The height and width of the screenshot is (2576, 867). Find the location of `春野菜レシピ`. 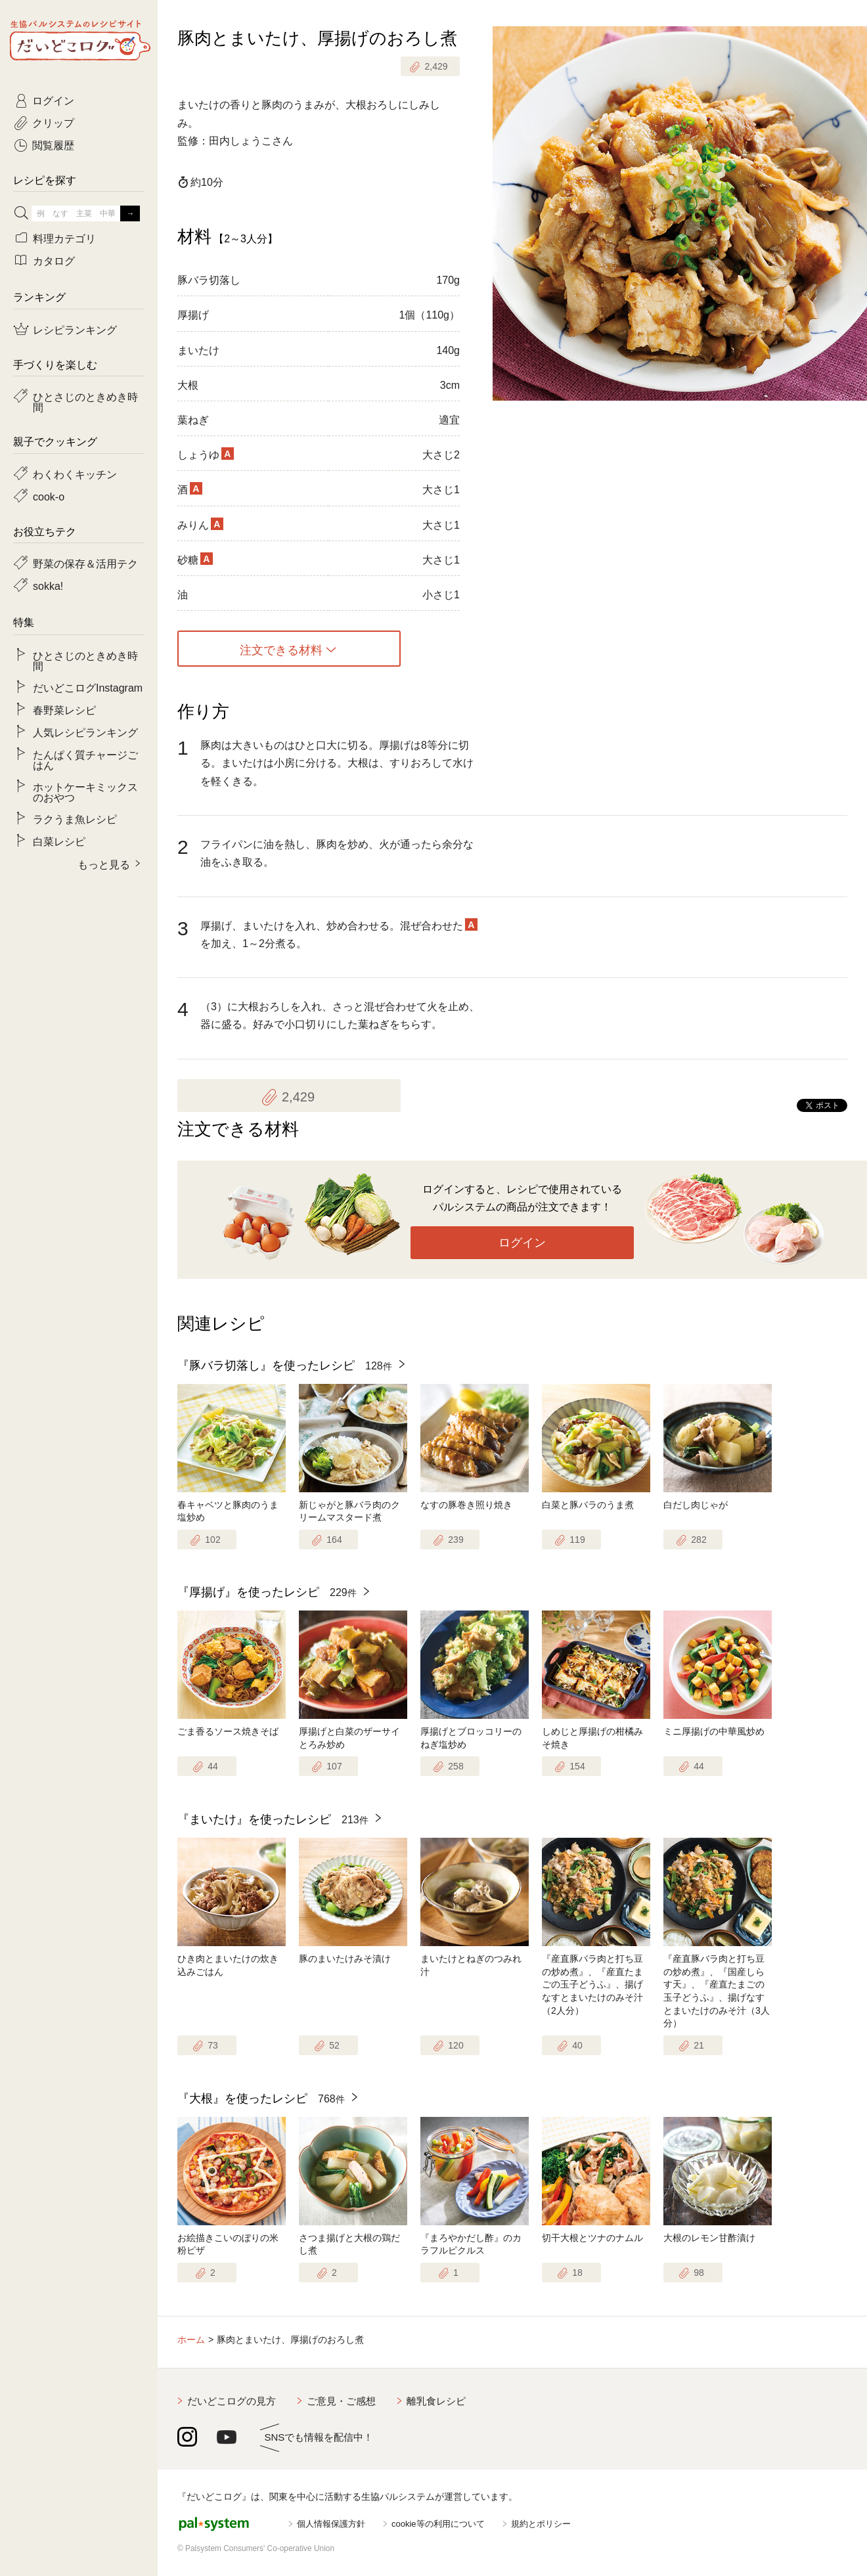

春野菜レシピ is located at coordinates (64, 709).